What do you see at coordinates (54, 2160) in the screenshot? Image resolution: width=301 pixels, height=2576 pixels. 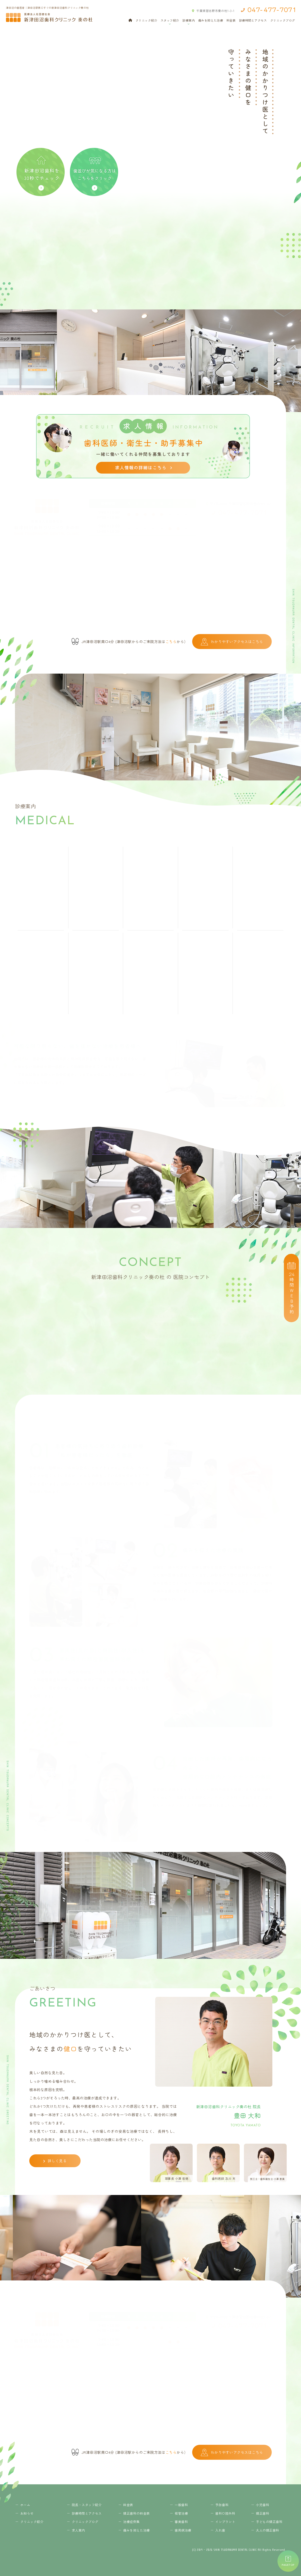 I see `詳しく見る` at bounding box center [54, 2160].